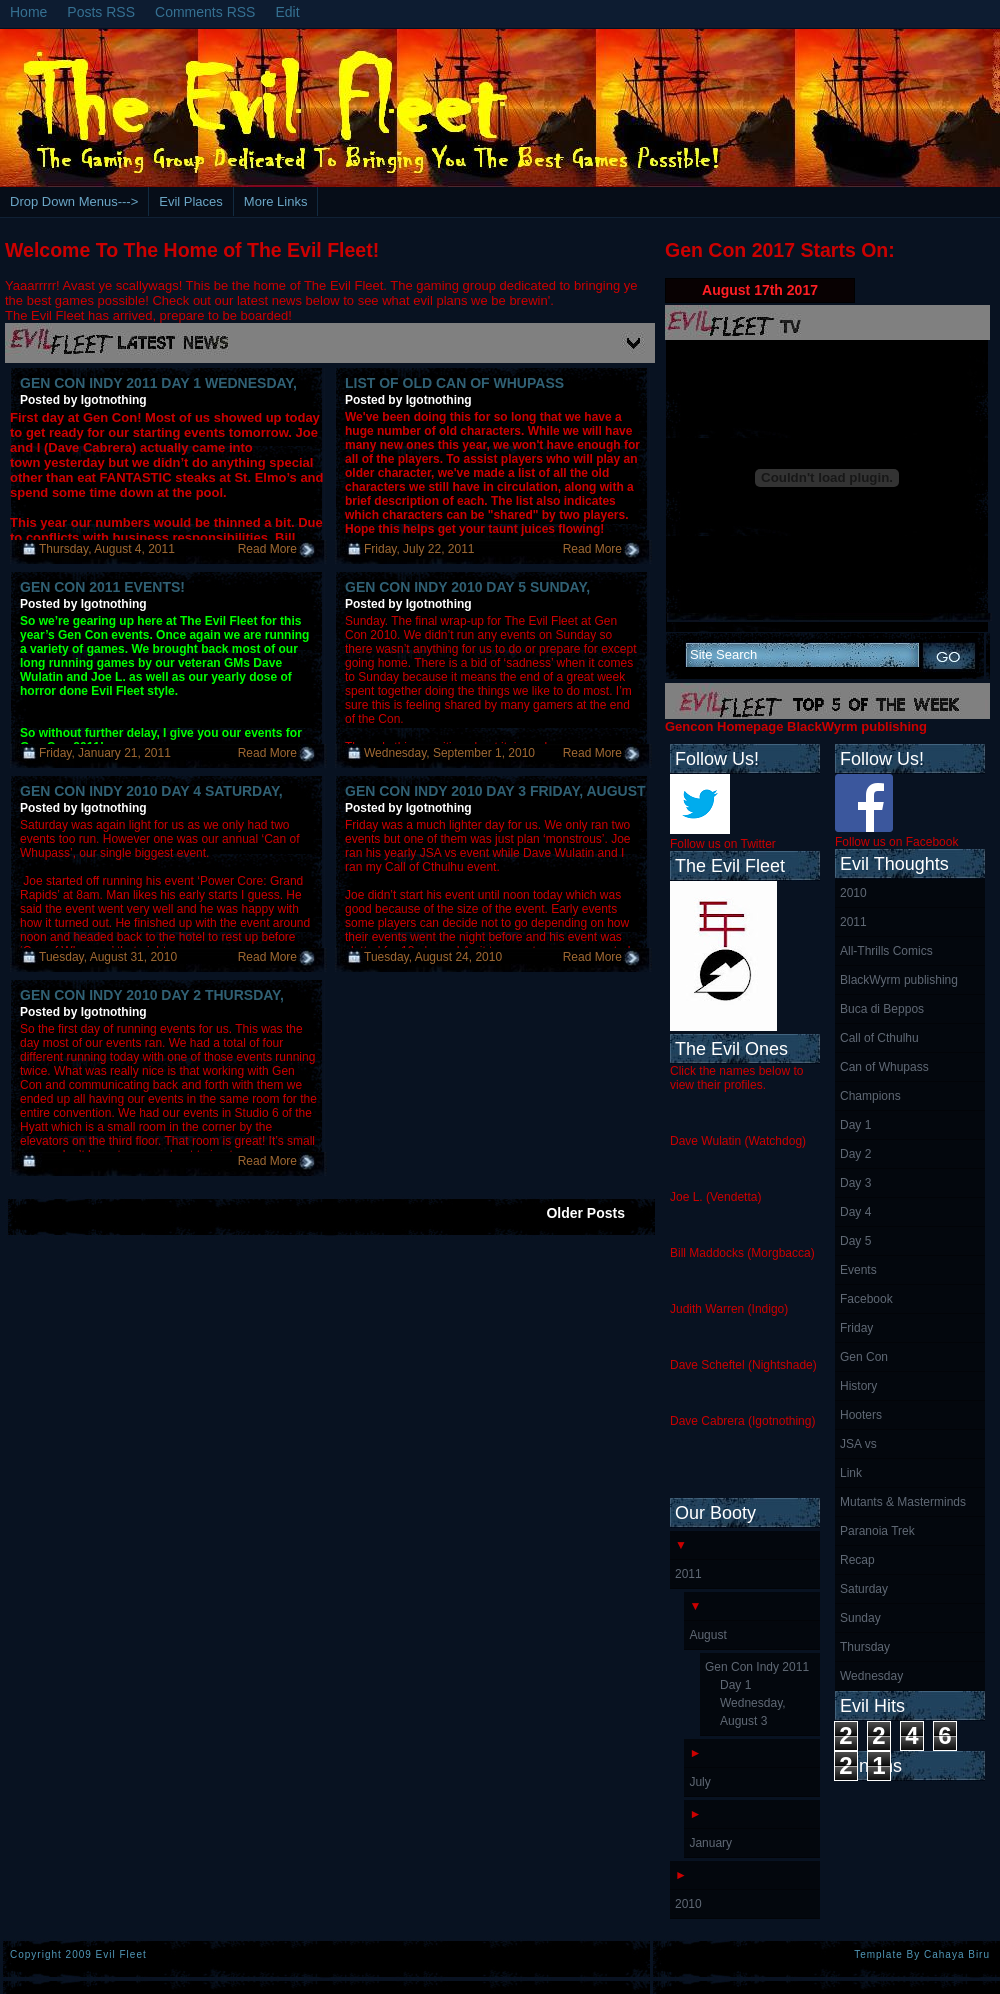 This screenshot has height=1994, width=1000. What do you see at coordinates (879, 1038) in the screenshot?
I see `Call of Cthulhu` at bounding box center [879, 1038].